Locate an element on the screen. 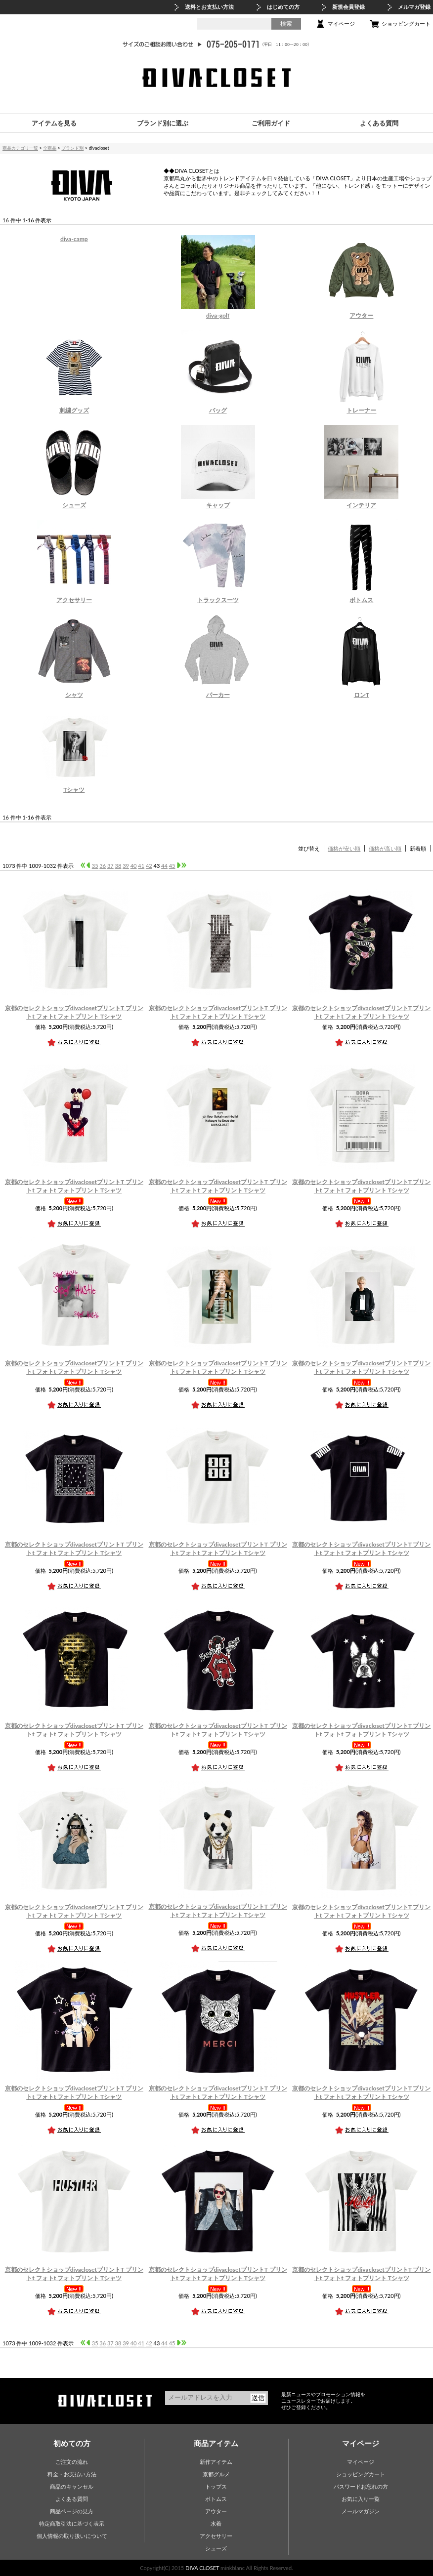 This screenshot has height=2576, width=433. ブランド別に選ぶ is located at coordinates (162, 123).